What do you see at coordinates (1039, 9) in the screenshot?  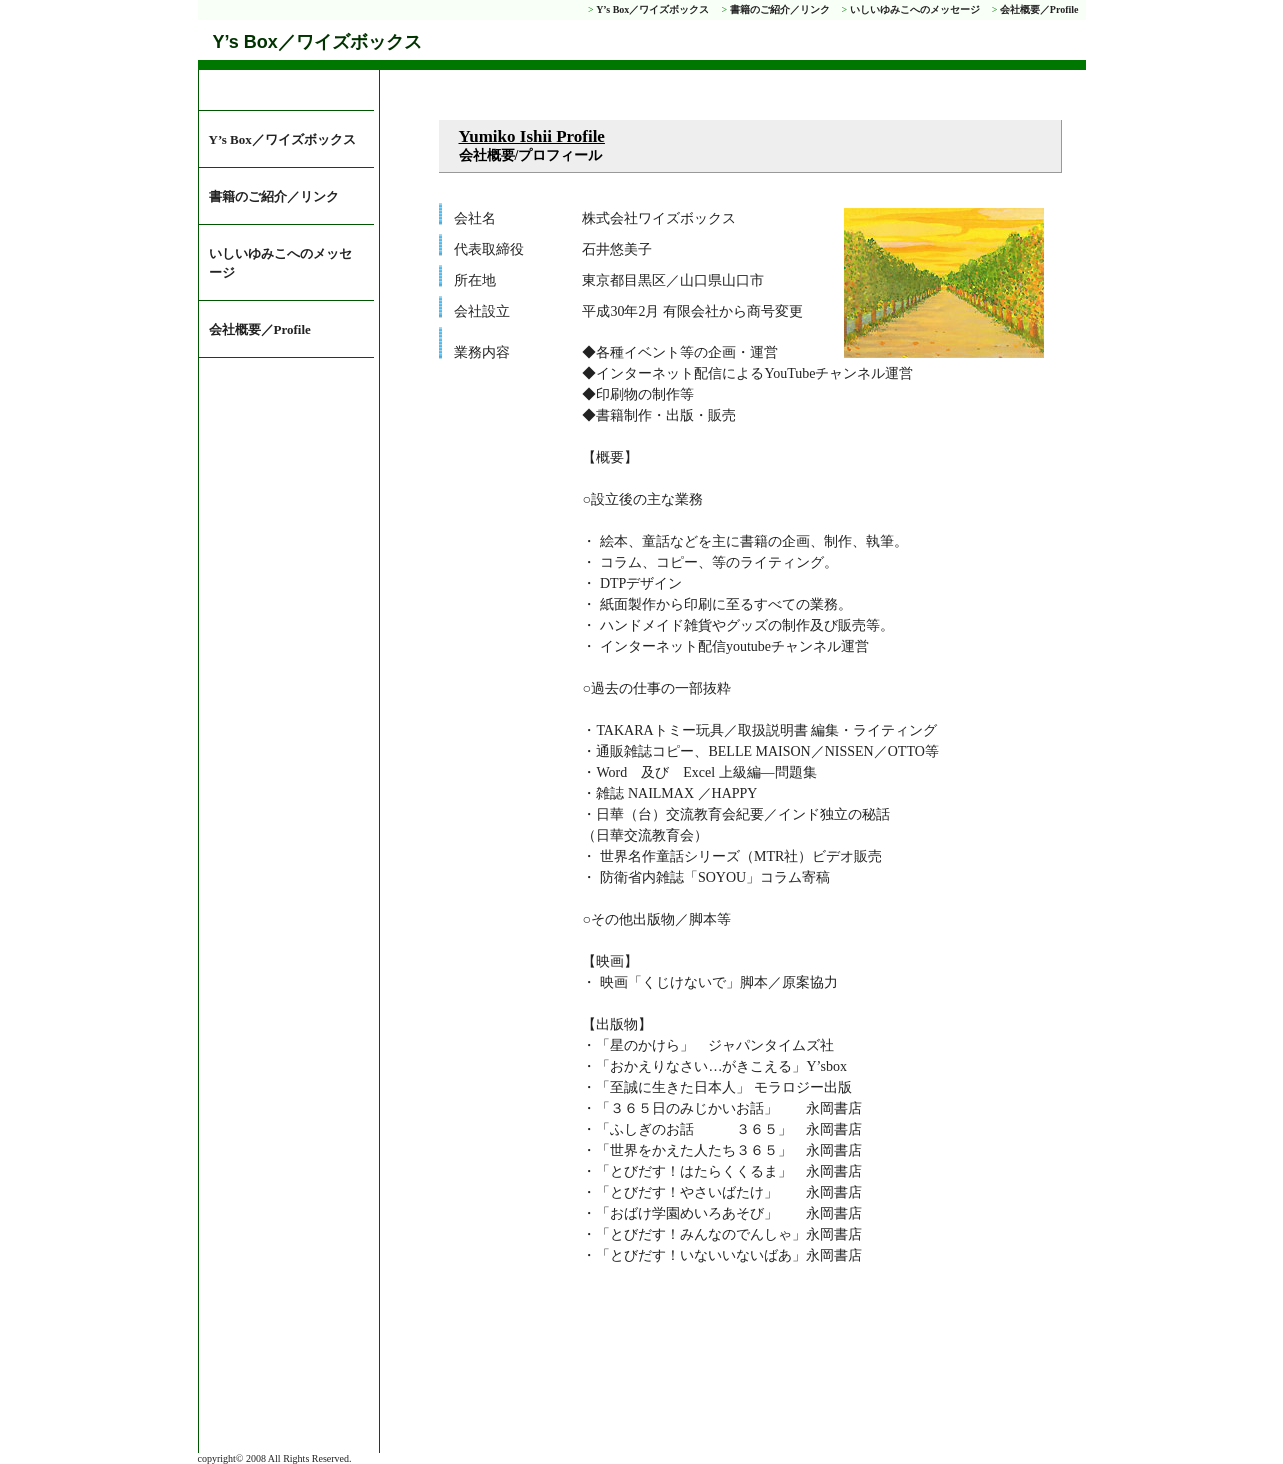 I see `会社概要／Profile` at bounding box center [1039, 9].